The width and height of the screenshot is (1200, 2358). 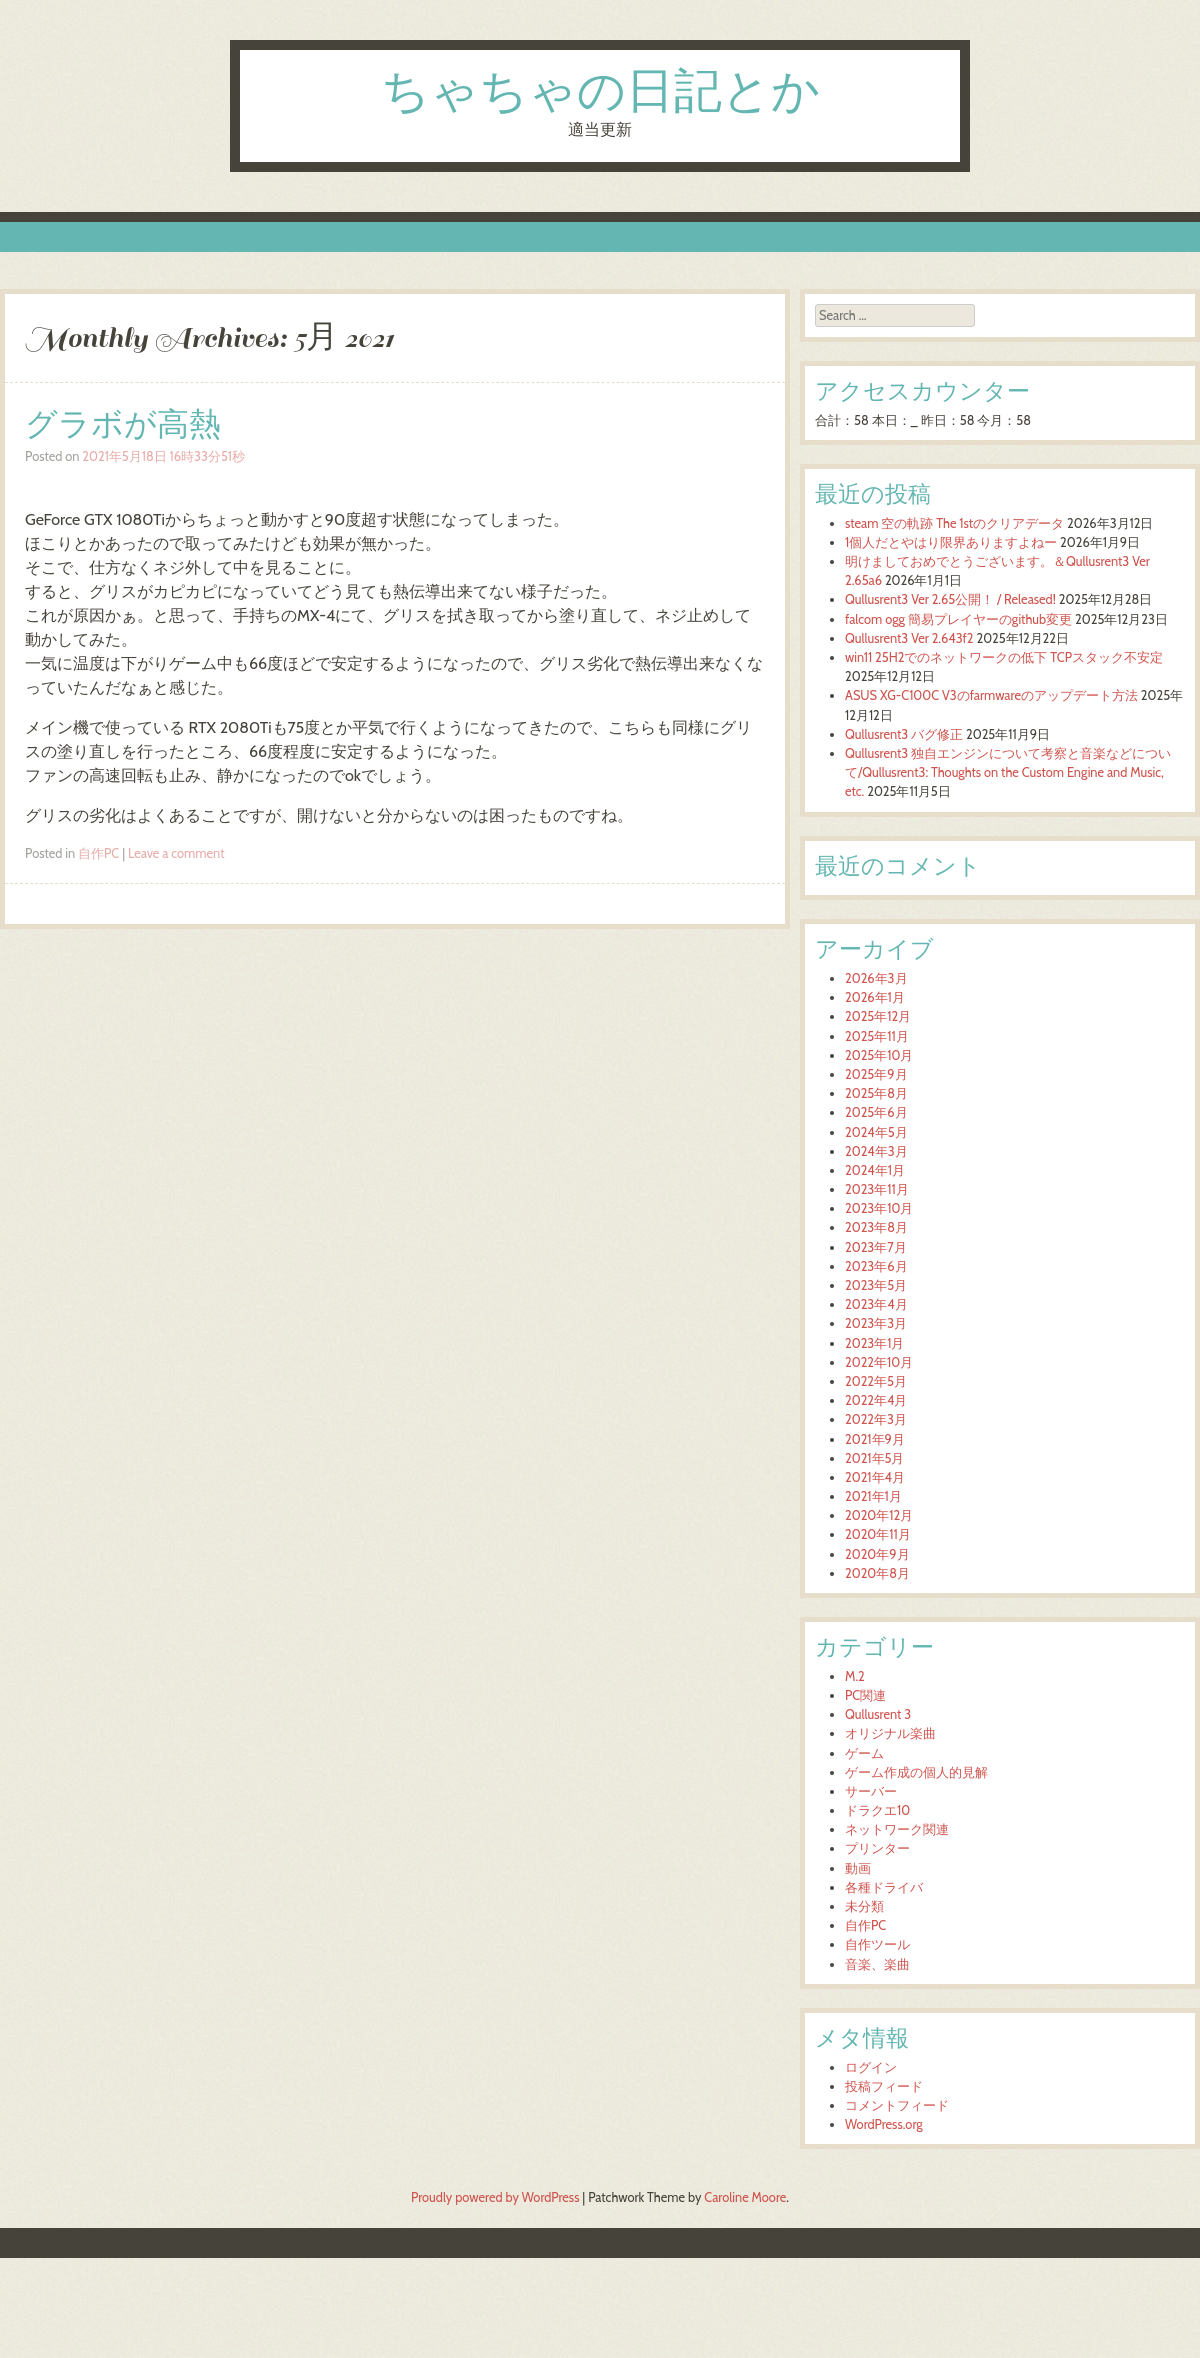 What do you see at coordinates (879, 1208) in the screenshot?
I see `2023年10月` at bounding box center [879, 1208].